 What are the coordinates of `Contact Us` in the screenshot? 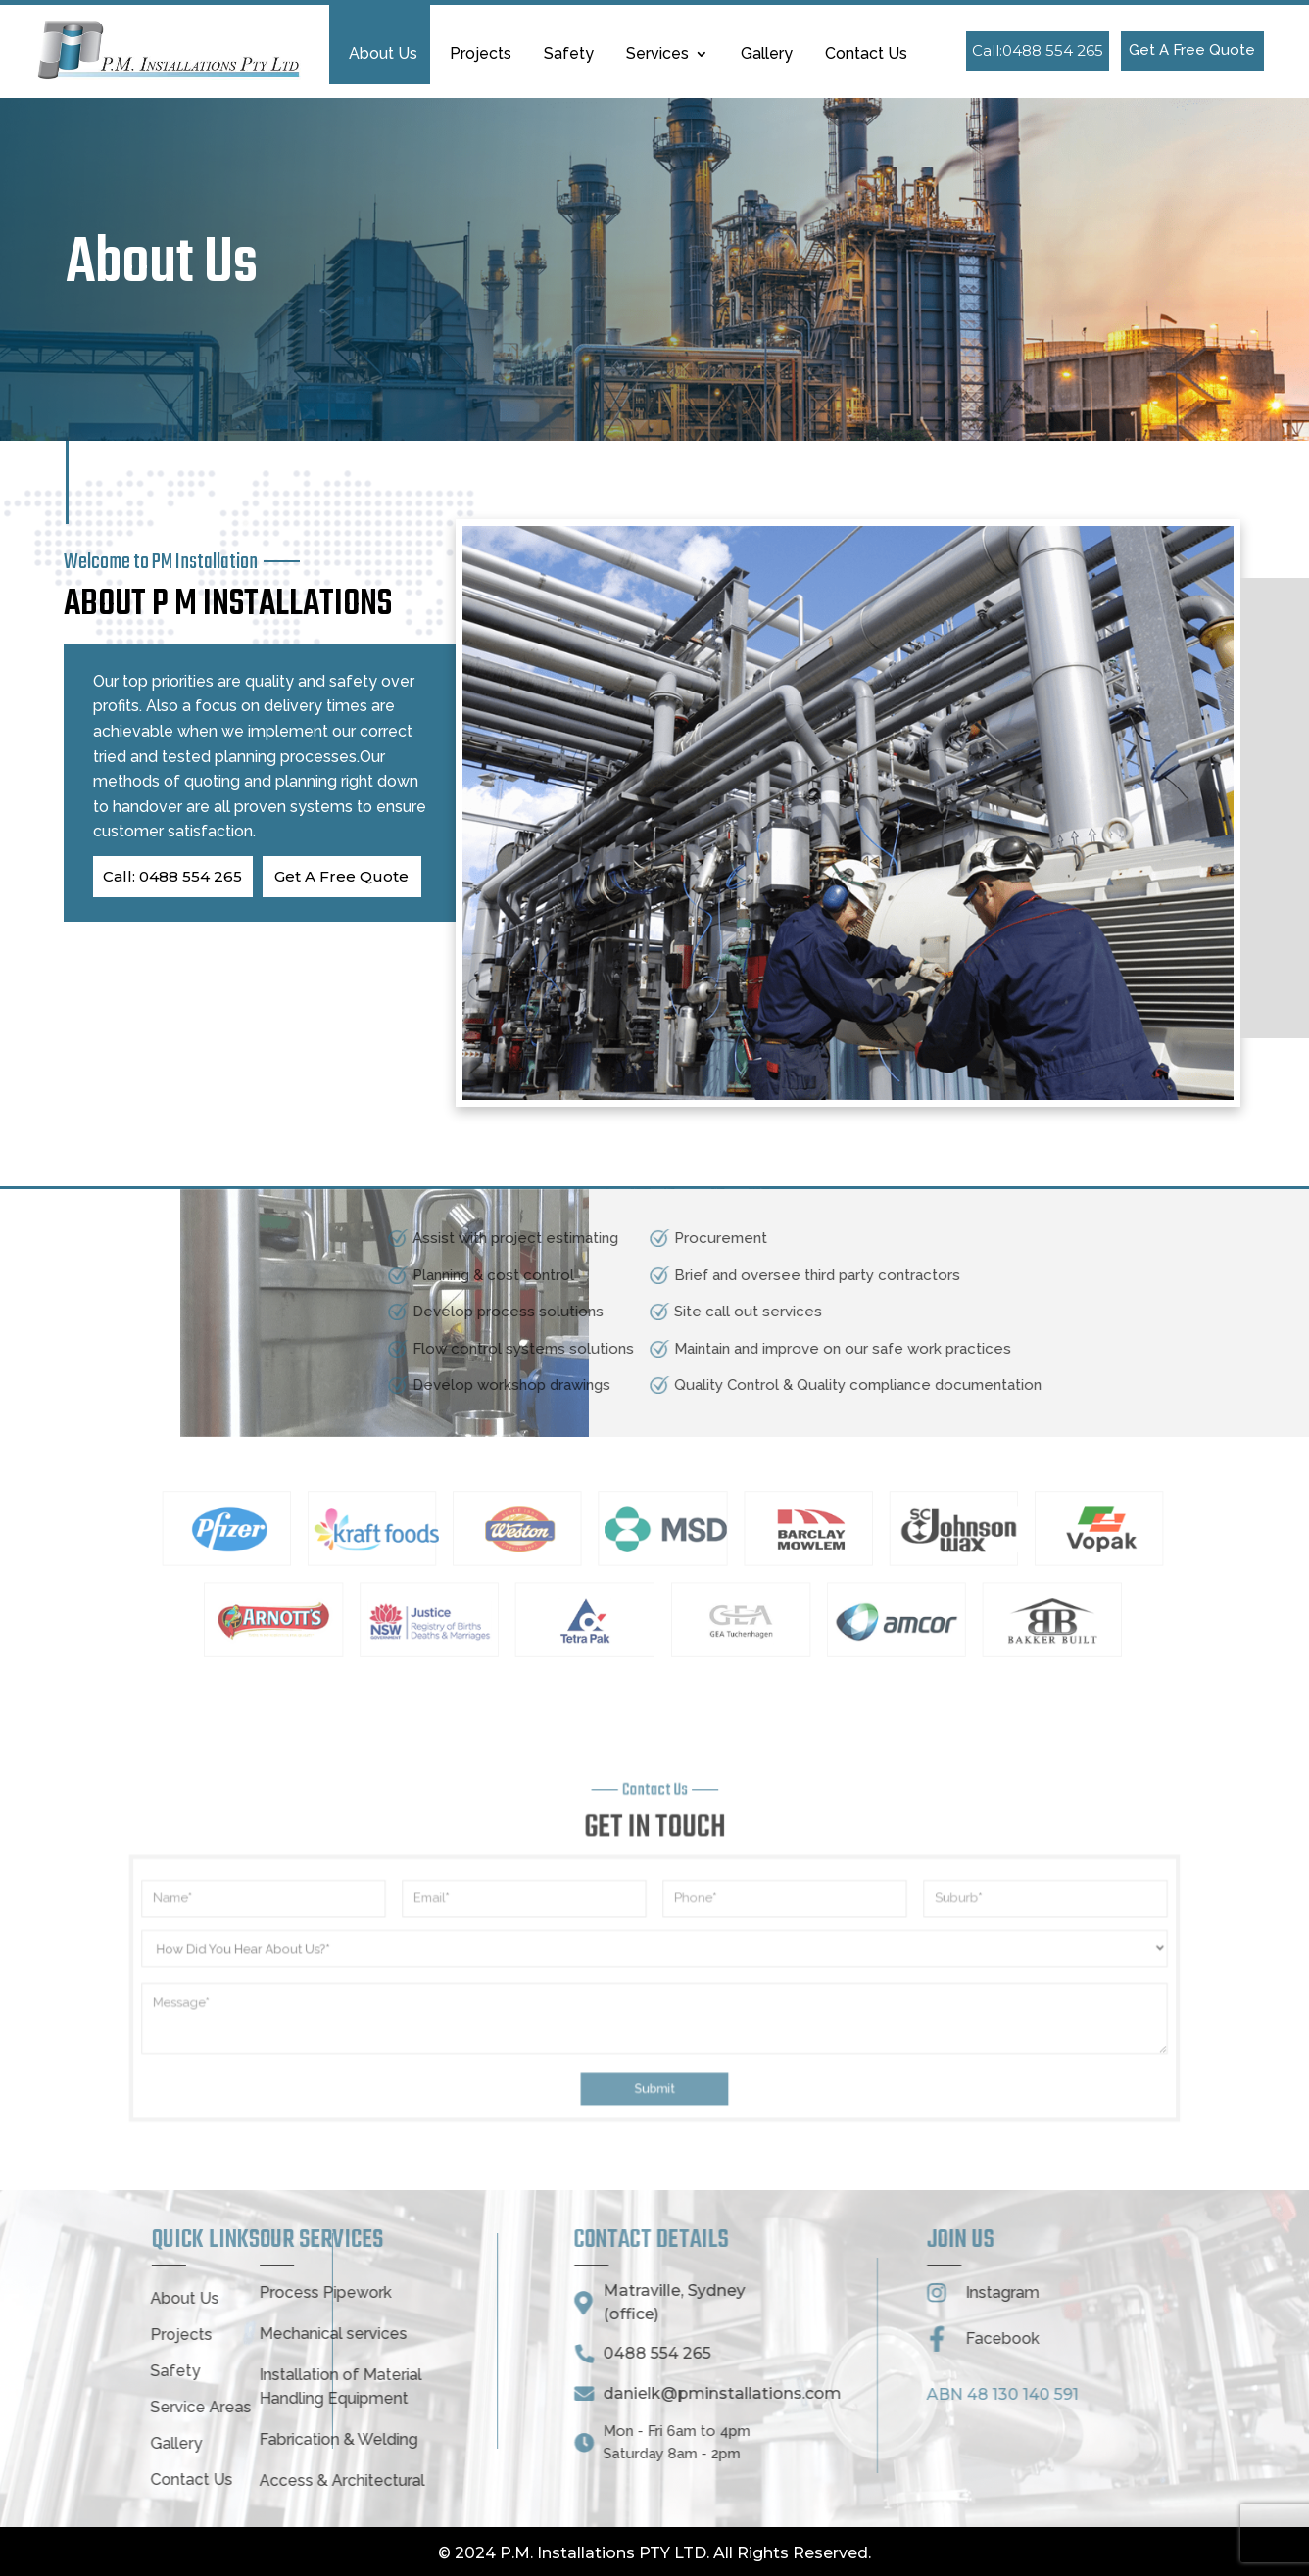 It's located at (866, 55).